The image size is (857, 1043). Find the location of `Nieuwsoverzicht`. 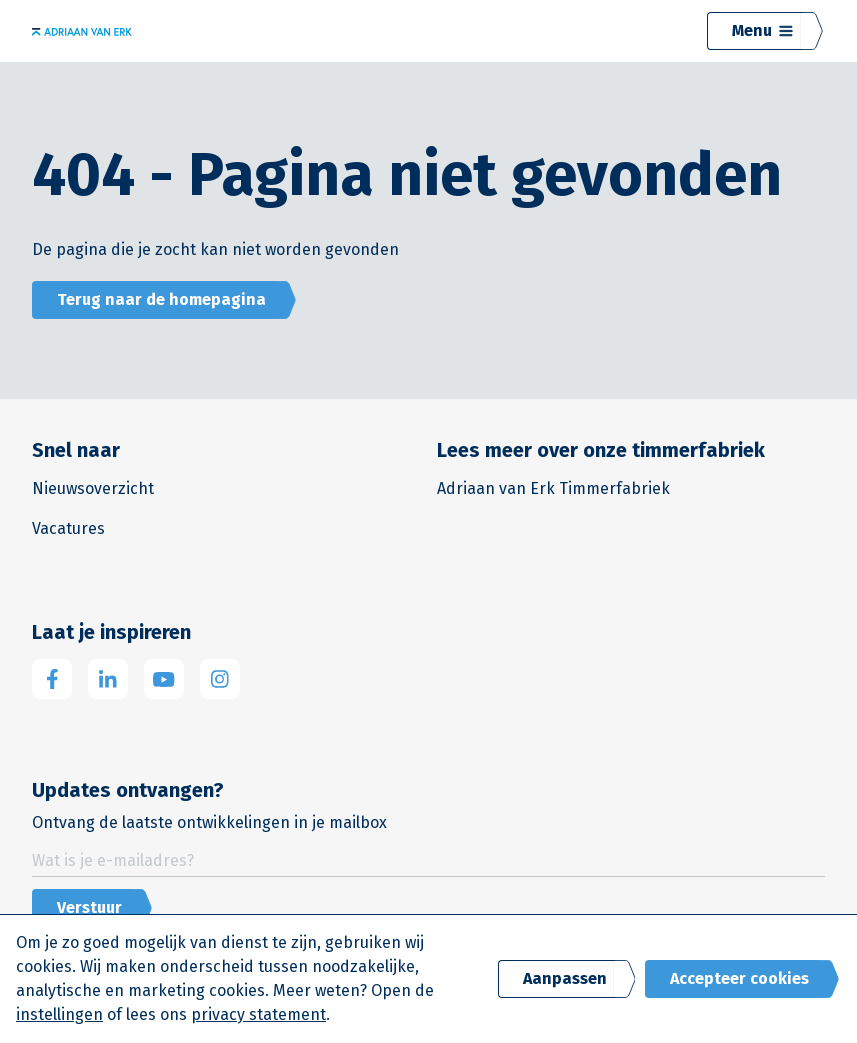

Nieuwsoverzicht is located at coordinates (93, 488).